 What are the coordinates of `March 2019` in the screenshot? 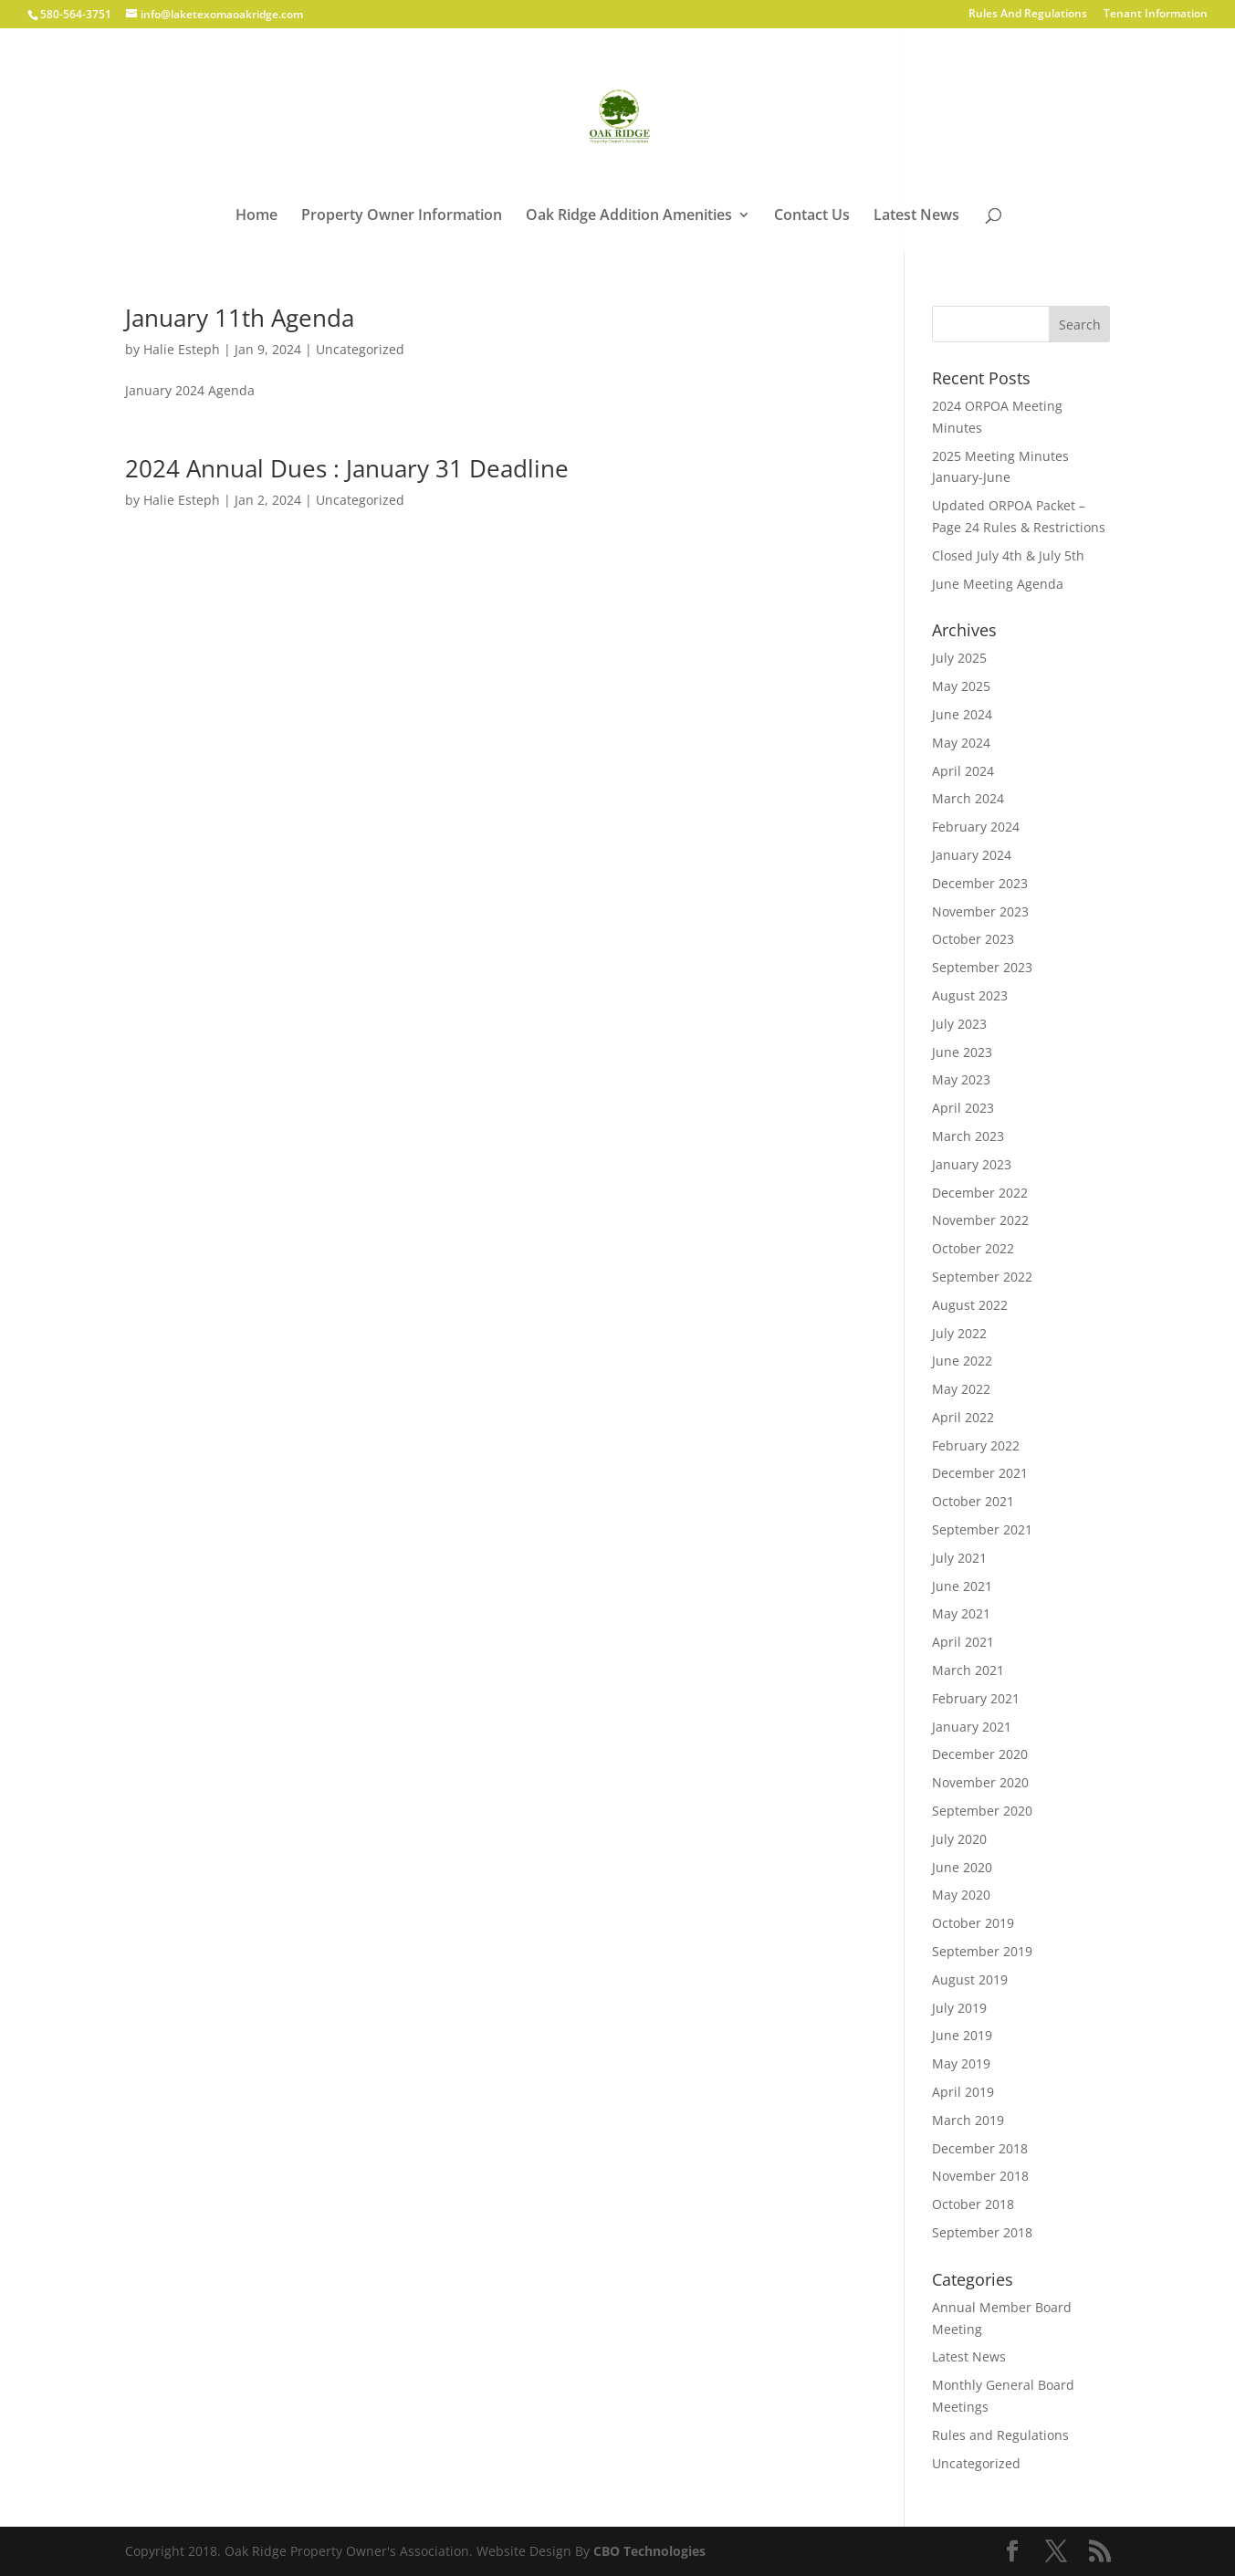 It's located at (968, 2120).